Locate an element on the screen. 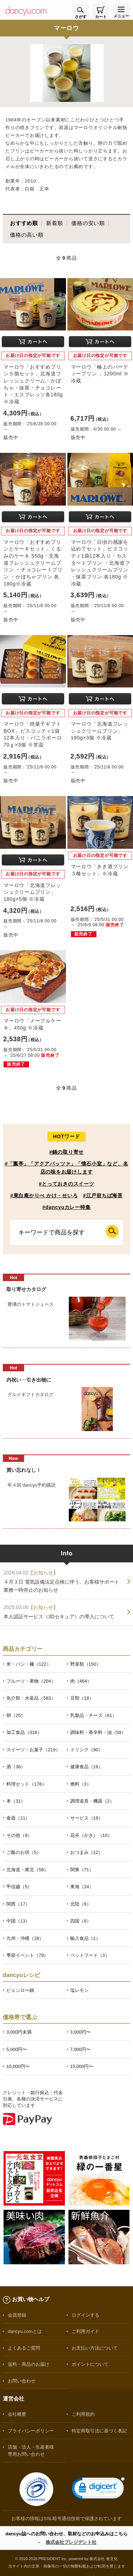  ドリンク（90） is located at coordinates (86, 1749).